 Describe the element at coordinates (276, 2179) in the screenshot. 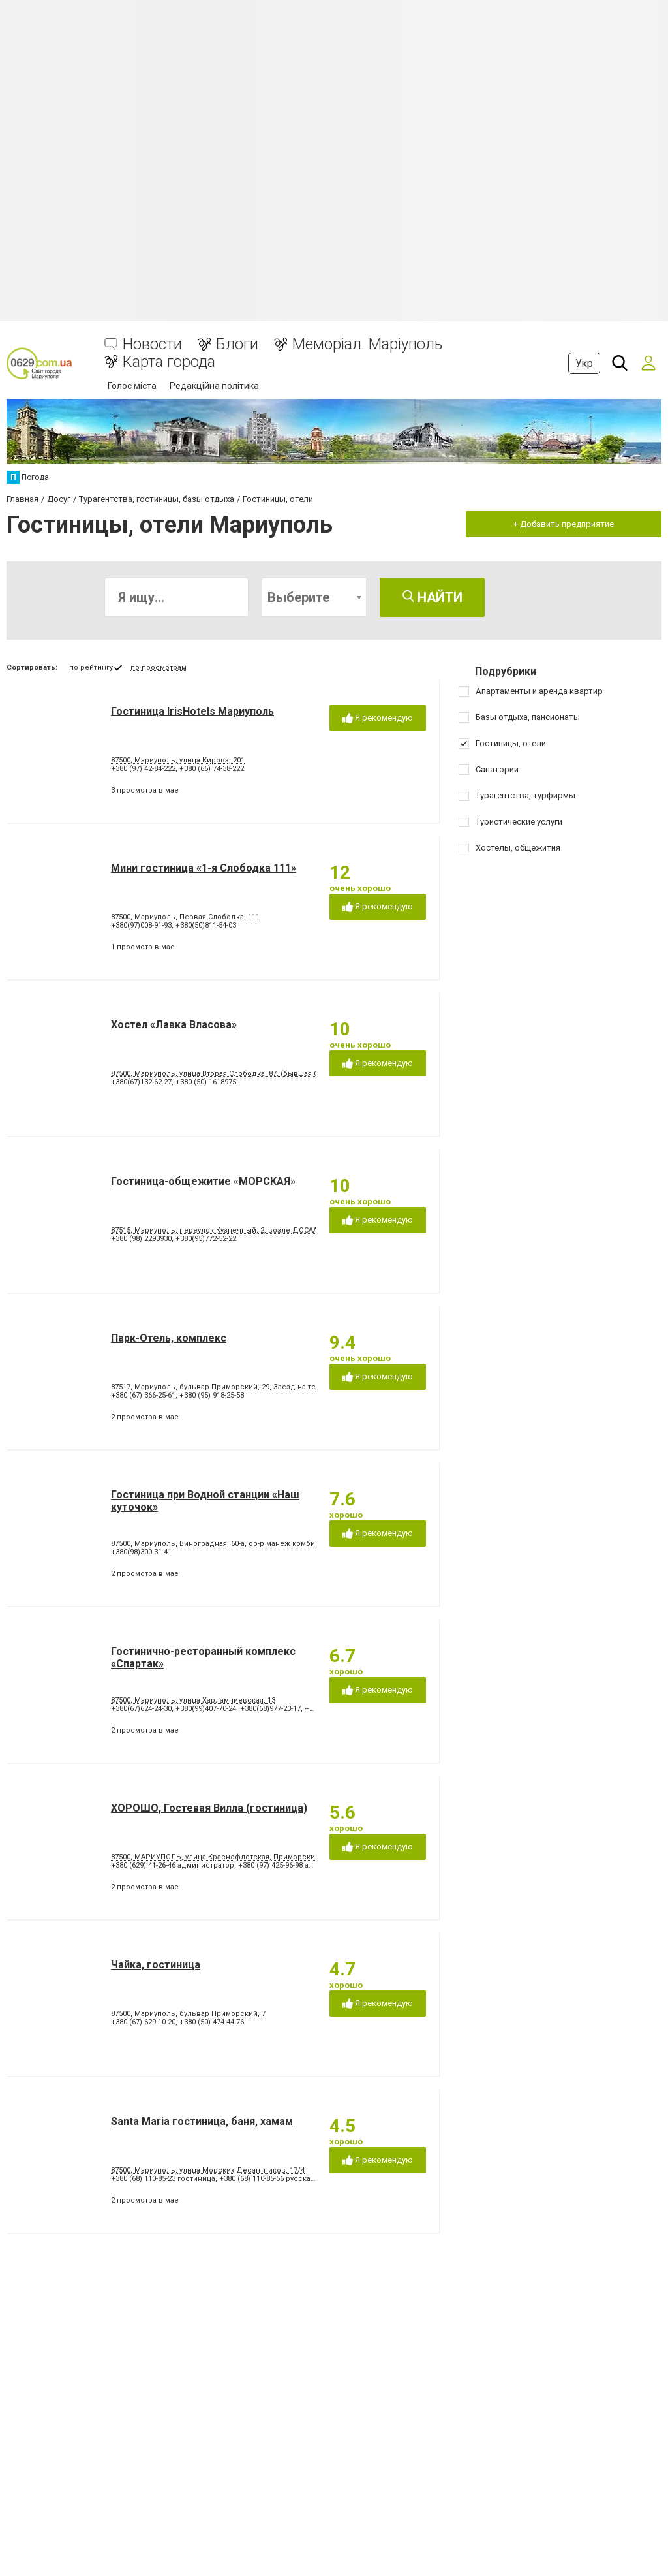

I see `+380 (68) 110-85-56 русская баня` at that location.